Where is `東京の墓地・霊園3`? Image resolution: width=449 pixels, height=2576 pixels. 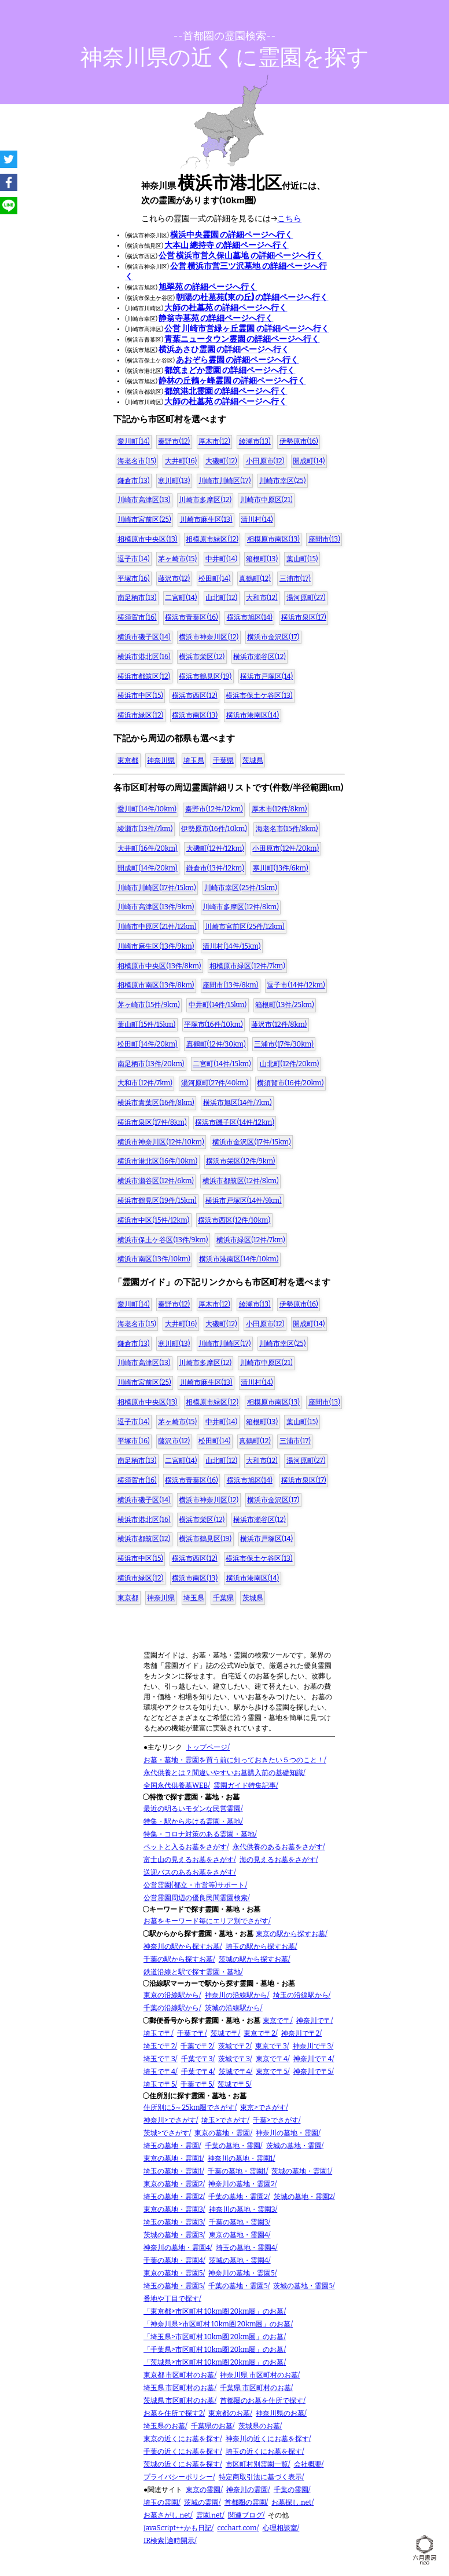 東京の墓地・霊園3 is located at coordinates (173, 2209).